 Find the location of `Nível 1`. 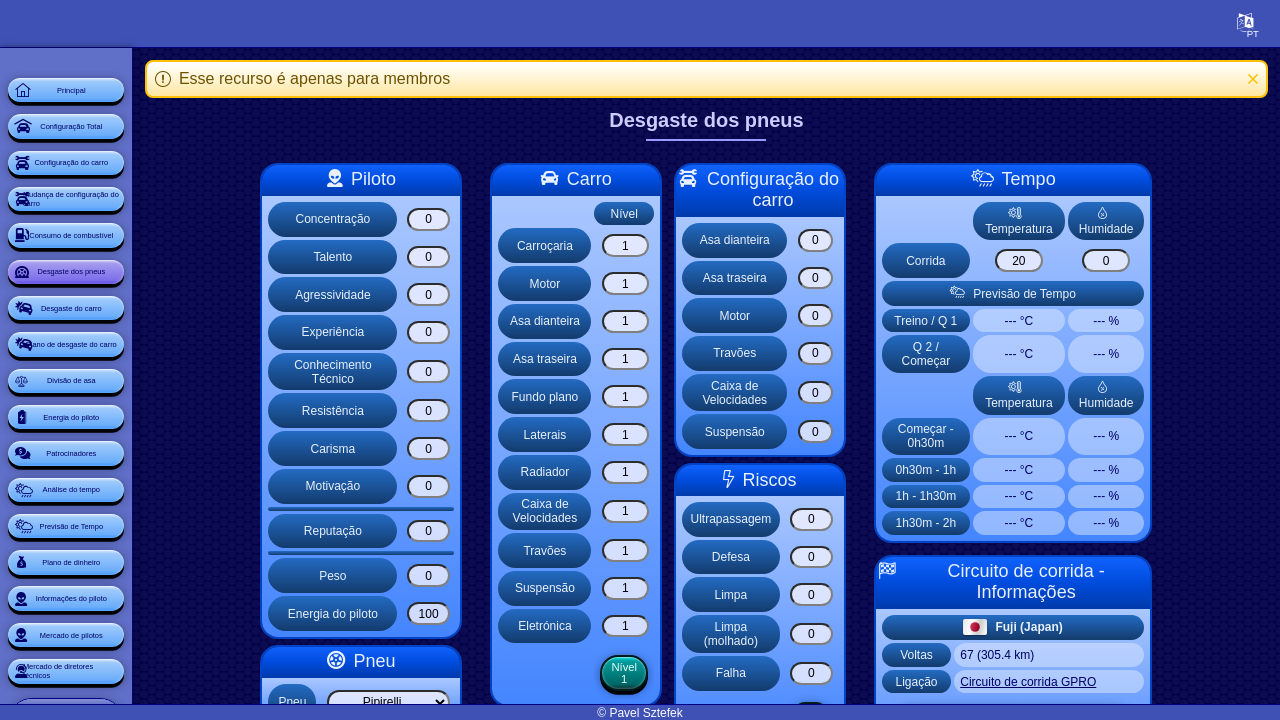

Nível 1 is located at coordinates (681, 675).